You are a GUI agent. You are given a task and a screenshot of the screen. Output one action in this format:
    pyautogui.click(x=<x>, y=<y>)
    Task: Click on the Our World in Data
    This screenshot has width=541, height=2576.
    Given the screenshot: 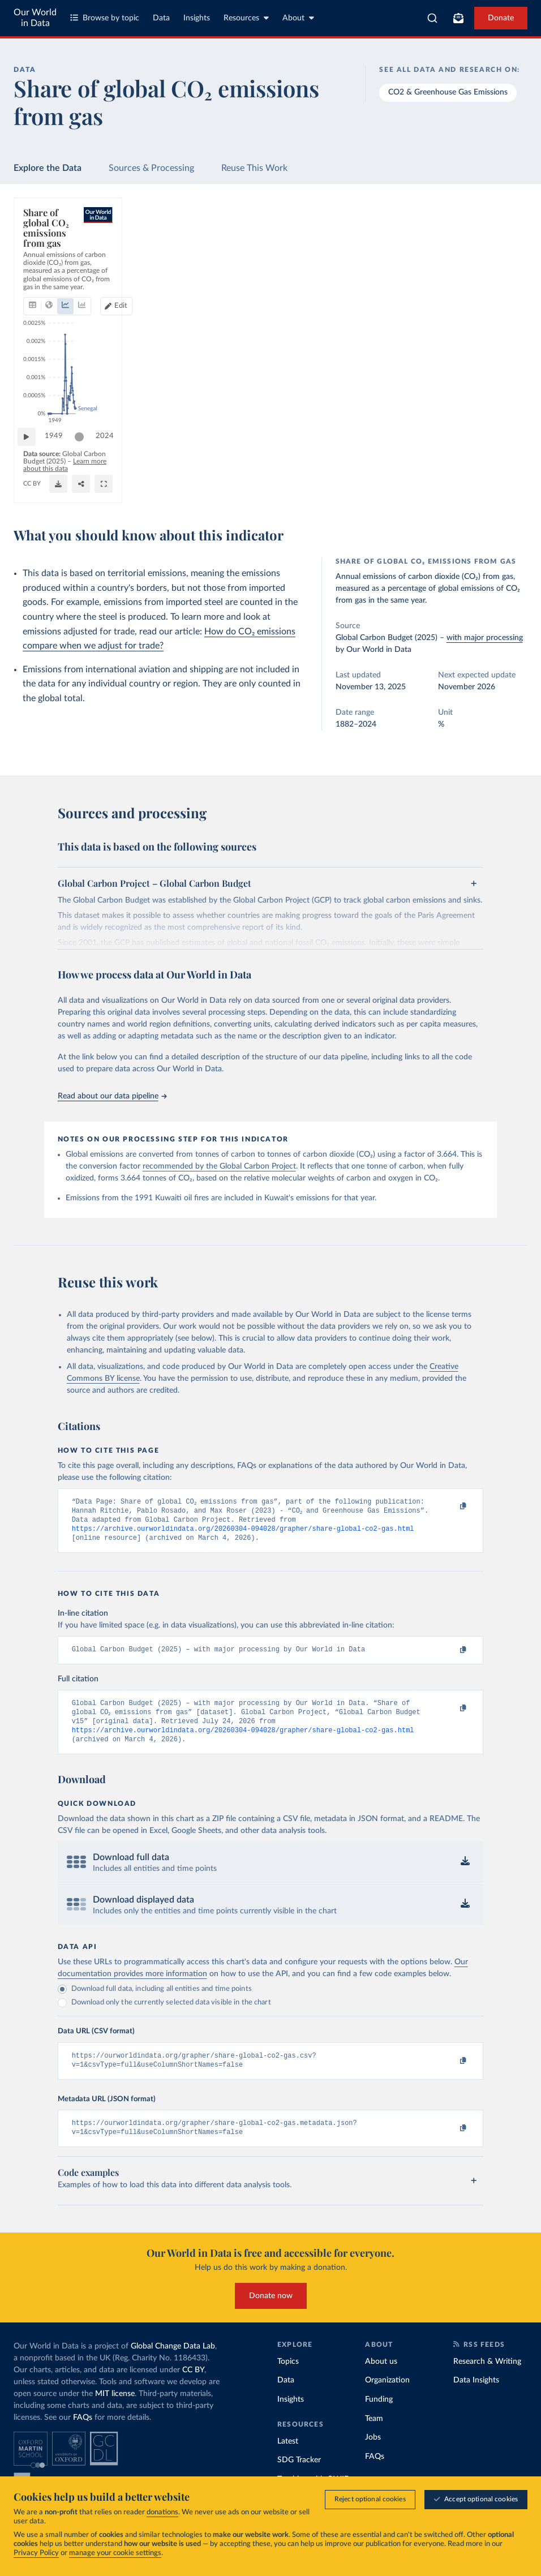 What is the action you would take?
    pyautogui.click(x=35, y=18)
    